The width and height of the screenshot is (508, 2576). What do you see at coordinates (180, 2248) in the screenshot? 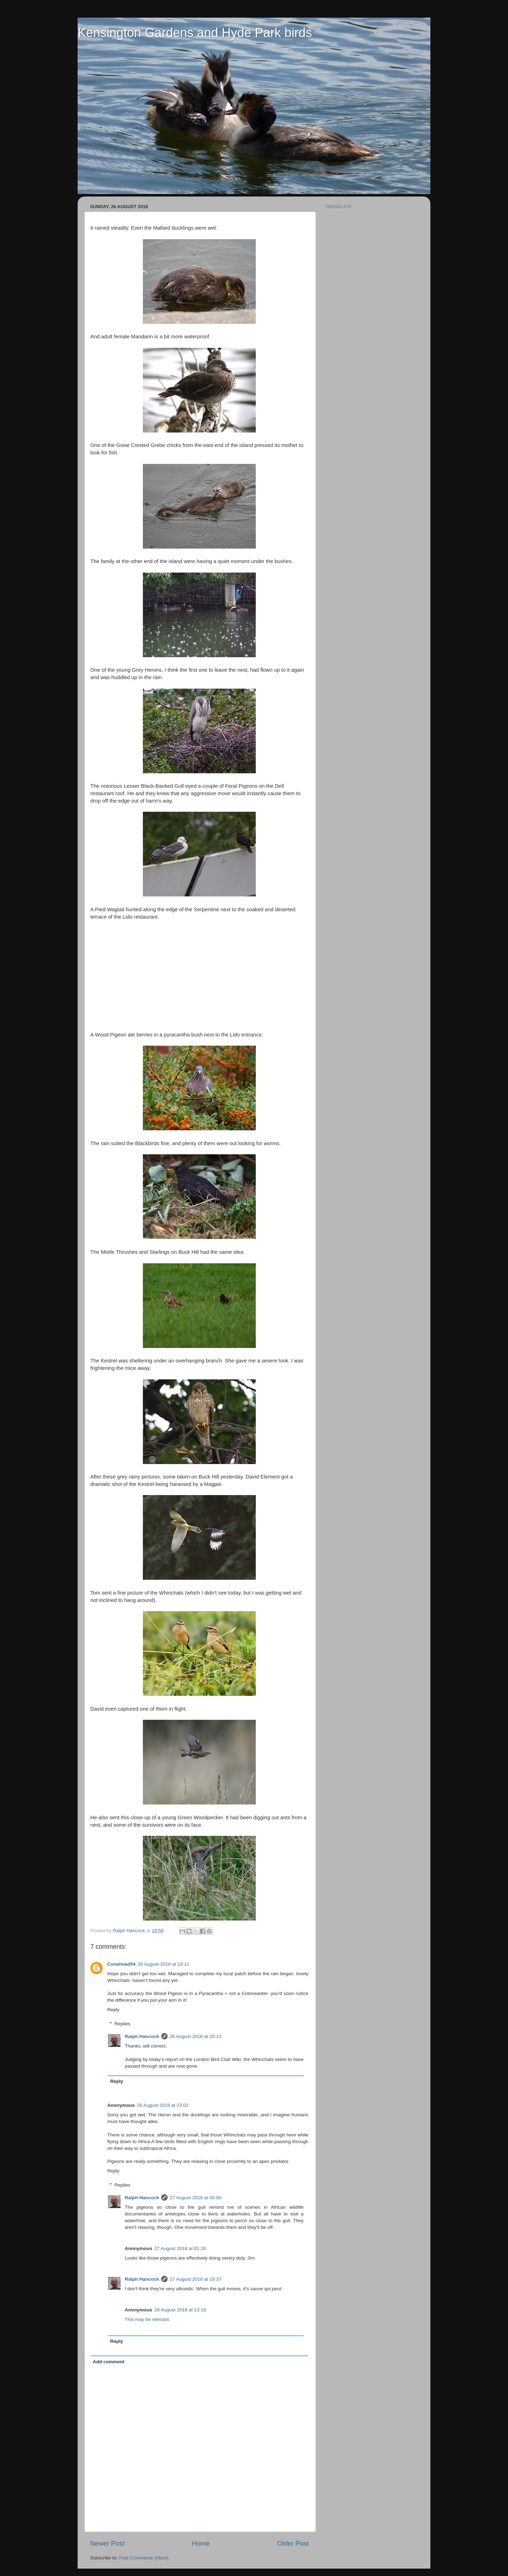
I see `27 August 2018 at 01:26` at bounding box center [180, 2248].